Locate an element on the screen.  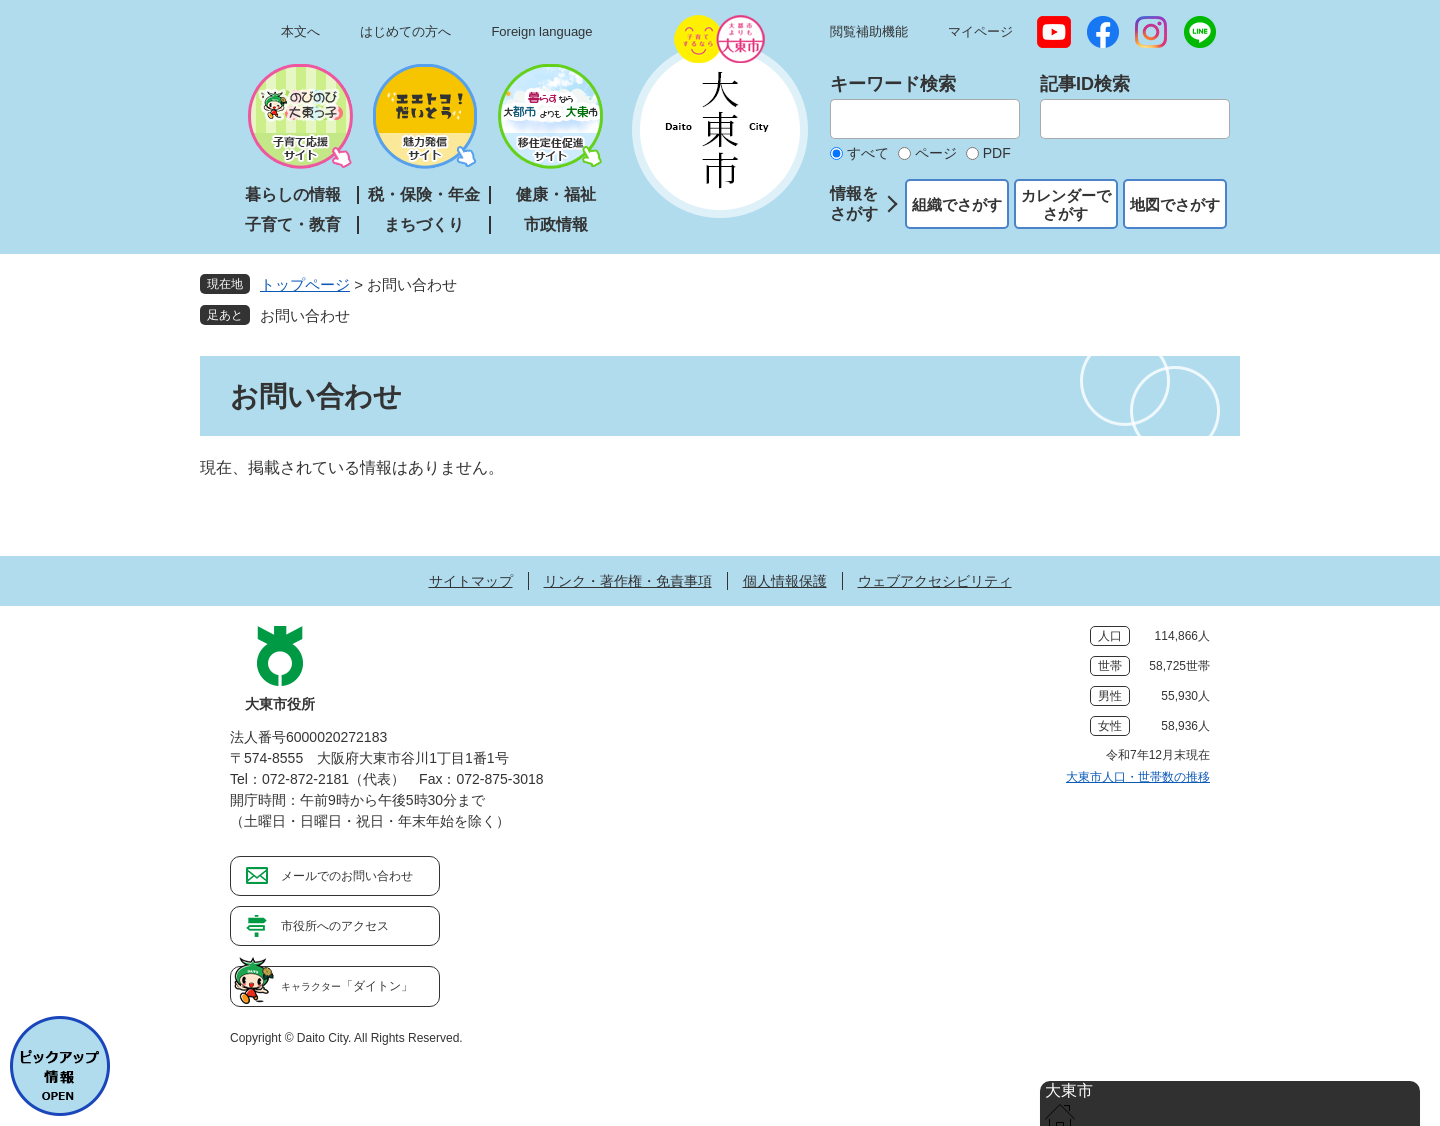
市役所へのアクセス is located at coordinates (335, 926).